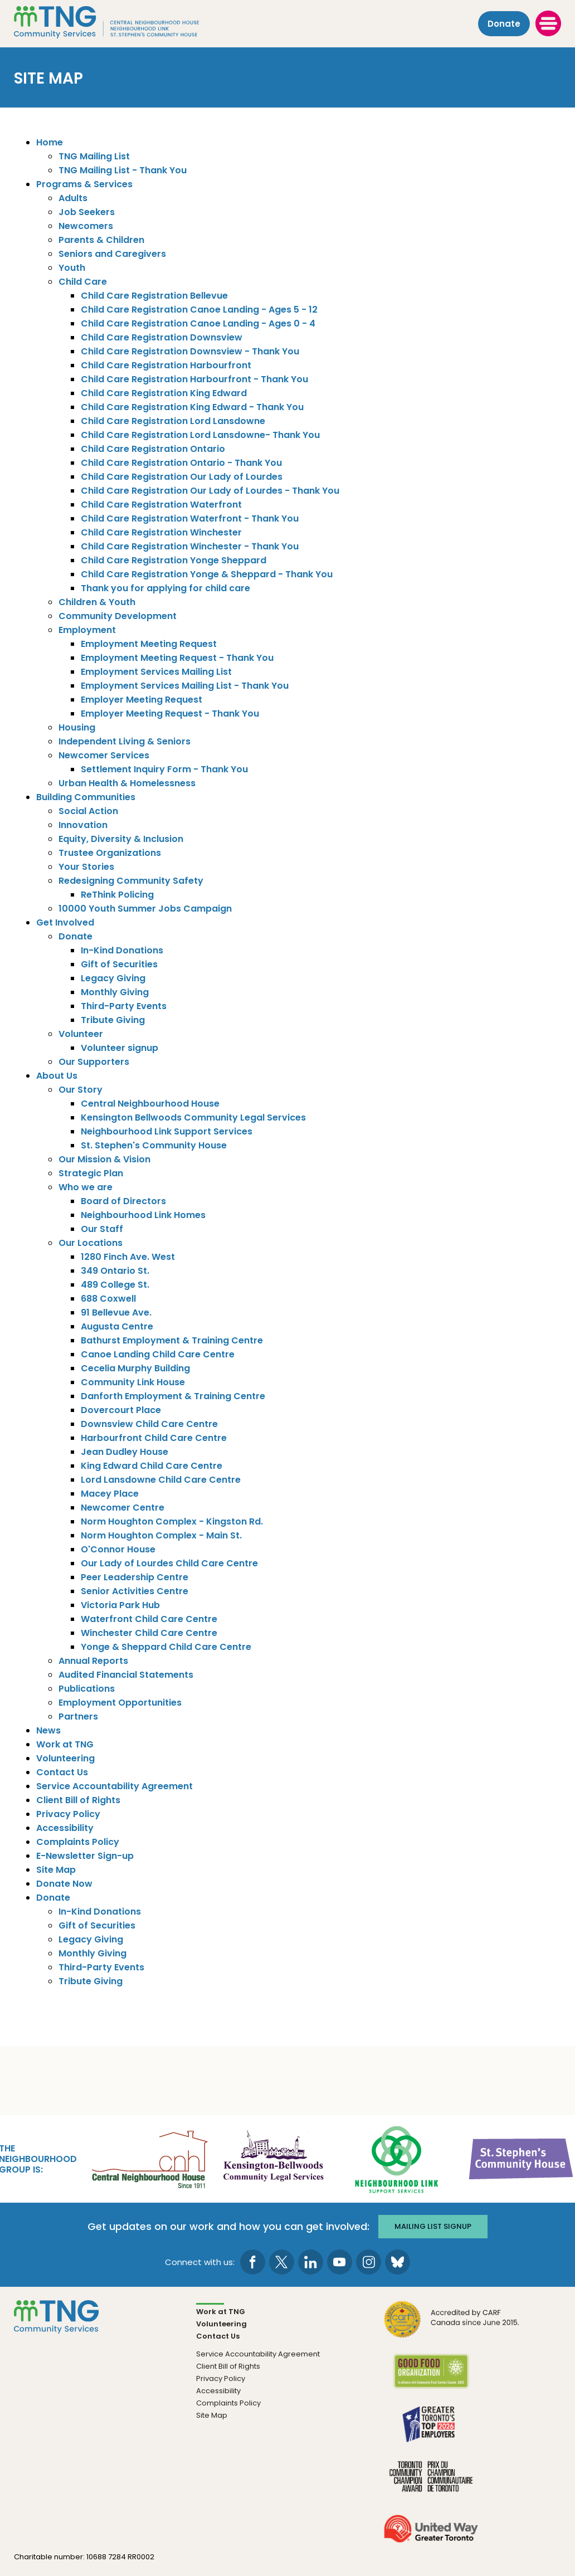 The height and width of the screenshot is (2576, 575). I want to click on Gift of Securities, so click(119, 964).